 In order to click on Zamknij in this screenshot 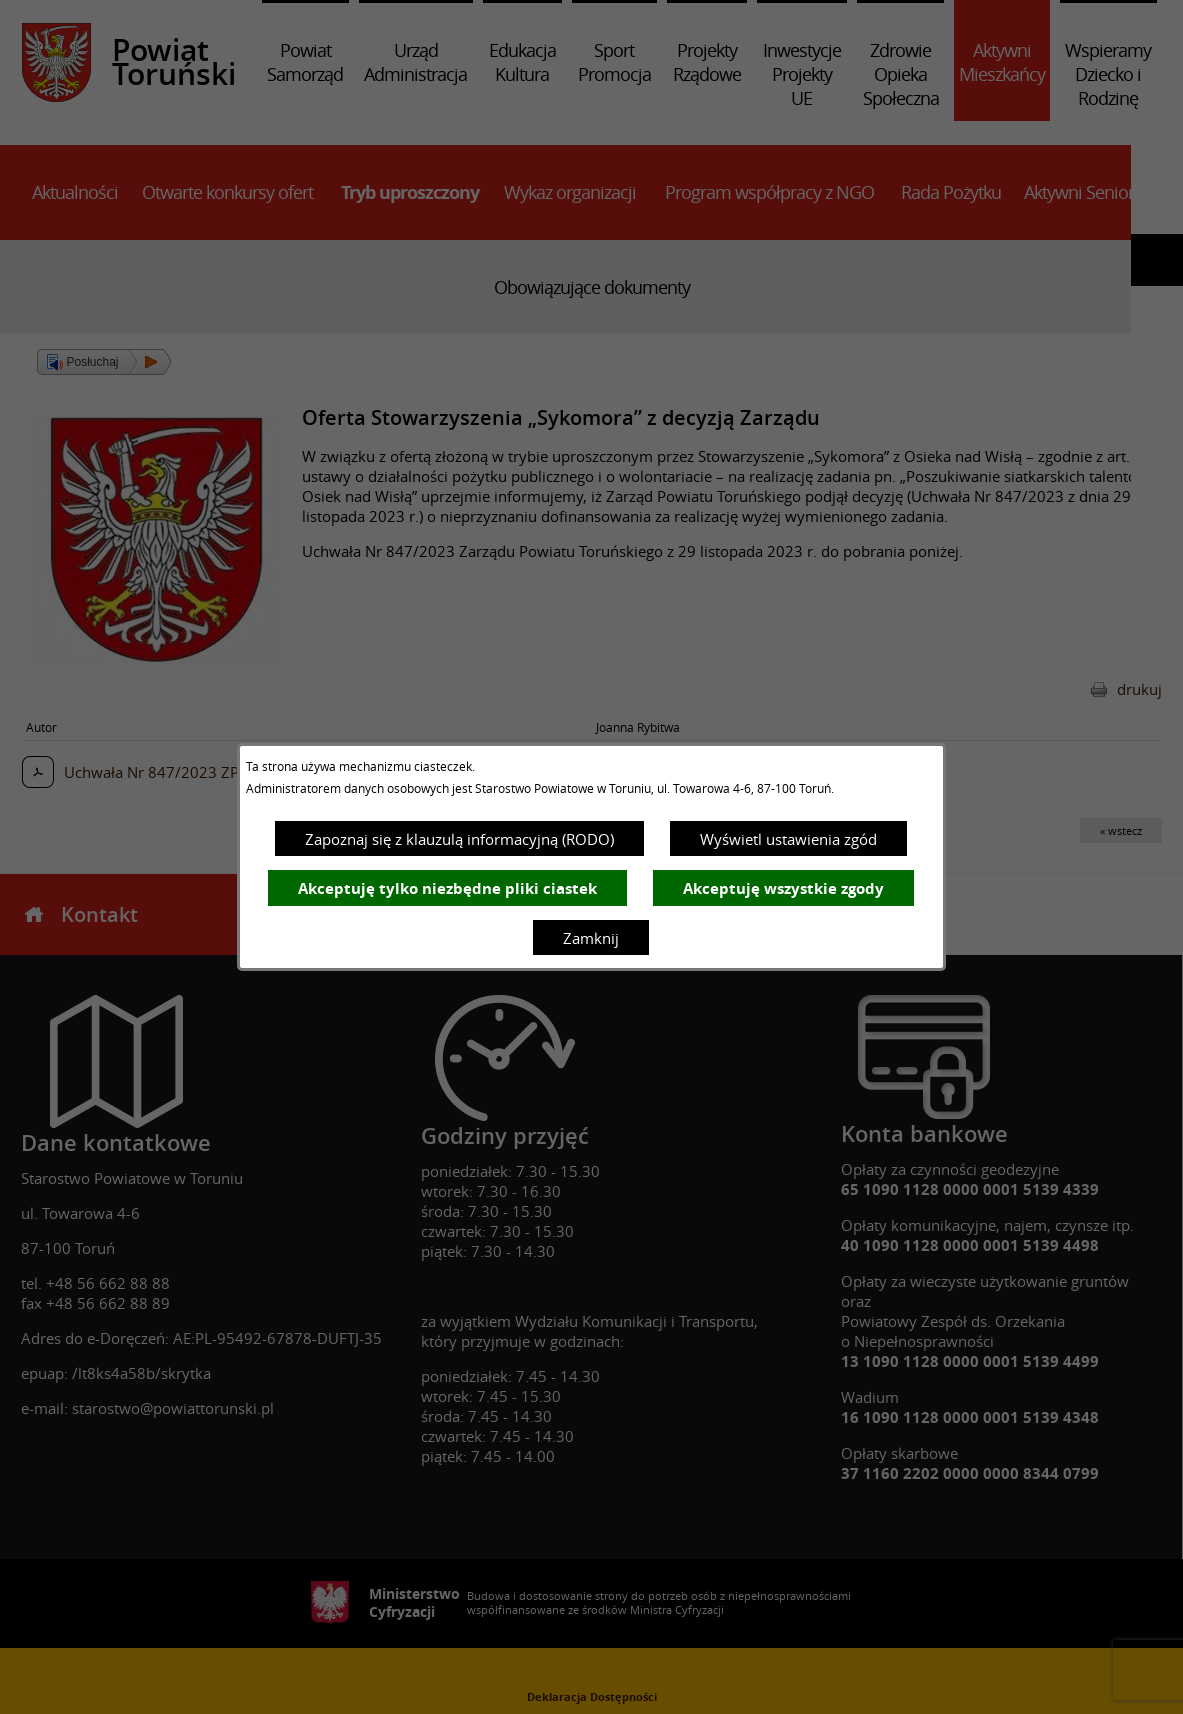, I will do `click(591, 938)`.